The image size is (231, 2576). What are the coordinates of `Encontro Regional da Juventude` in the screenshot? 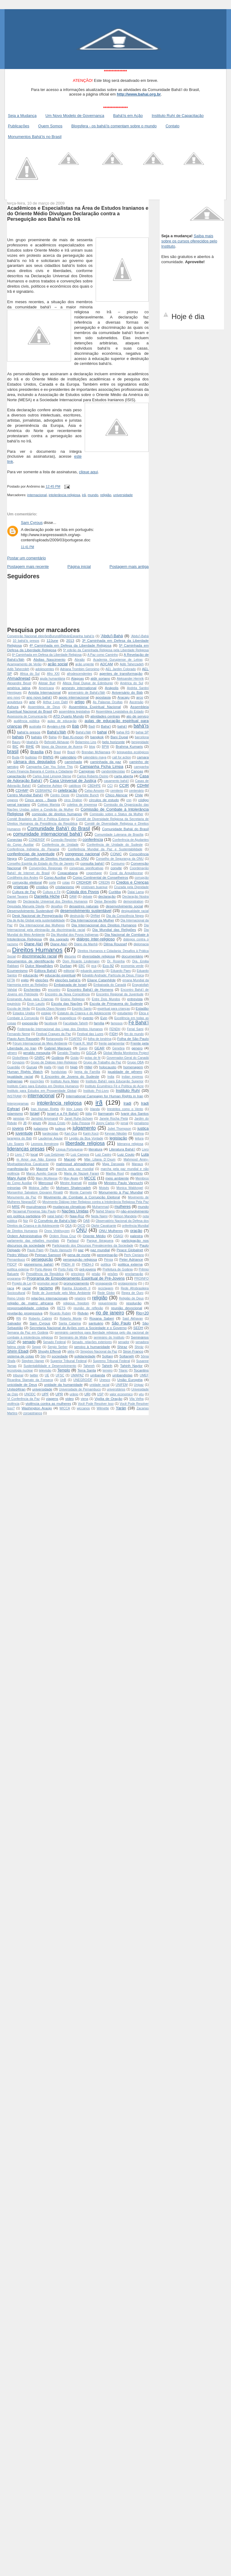 It's located at (120, 994).